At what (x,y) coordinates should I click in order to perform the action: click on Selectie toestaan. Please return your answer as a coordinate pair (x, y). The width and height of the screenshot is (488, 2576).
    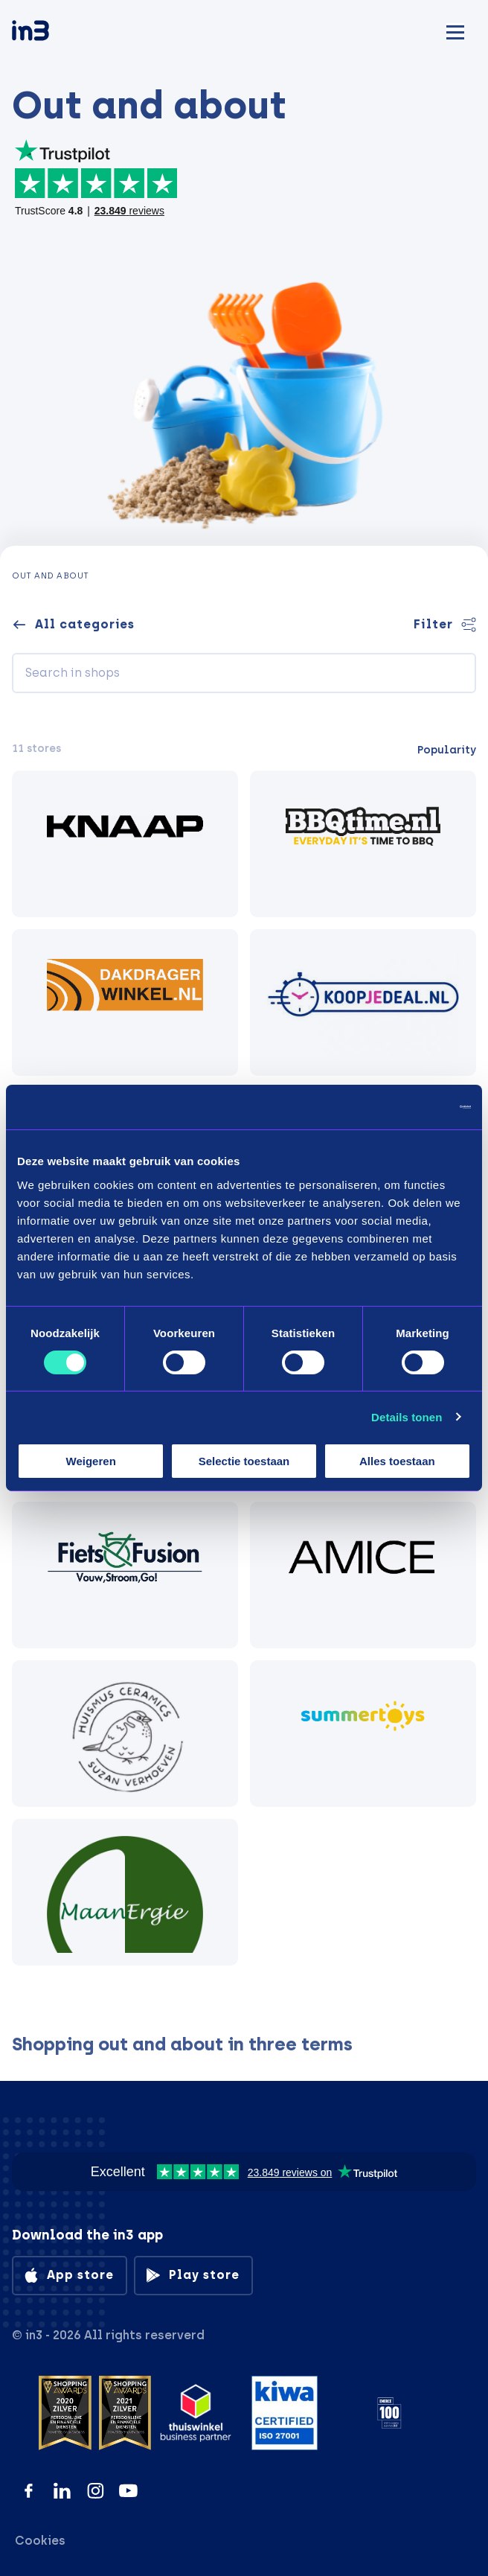
    Looking at the image, I should click on (244, 1461).